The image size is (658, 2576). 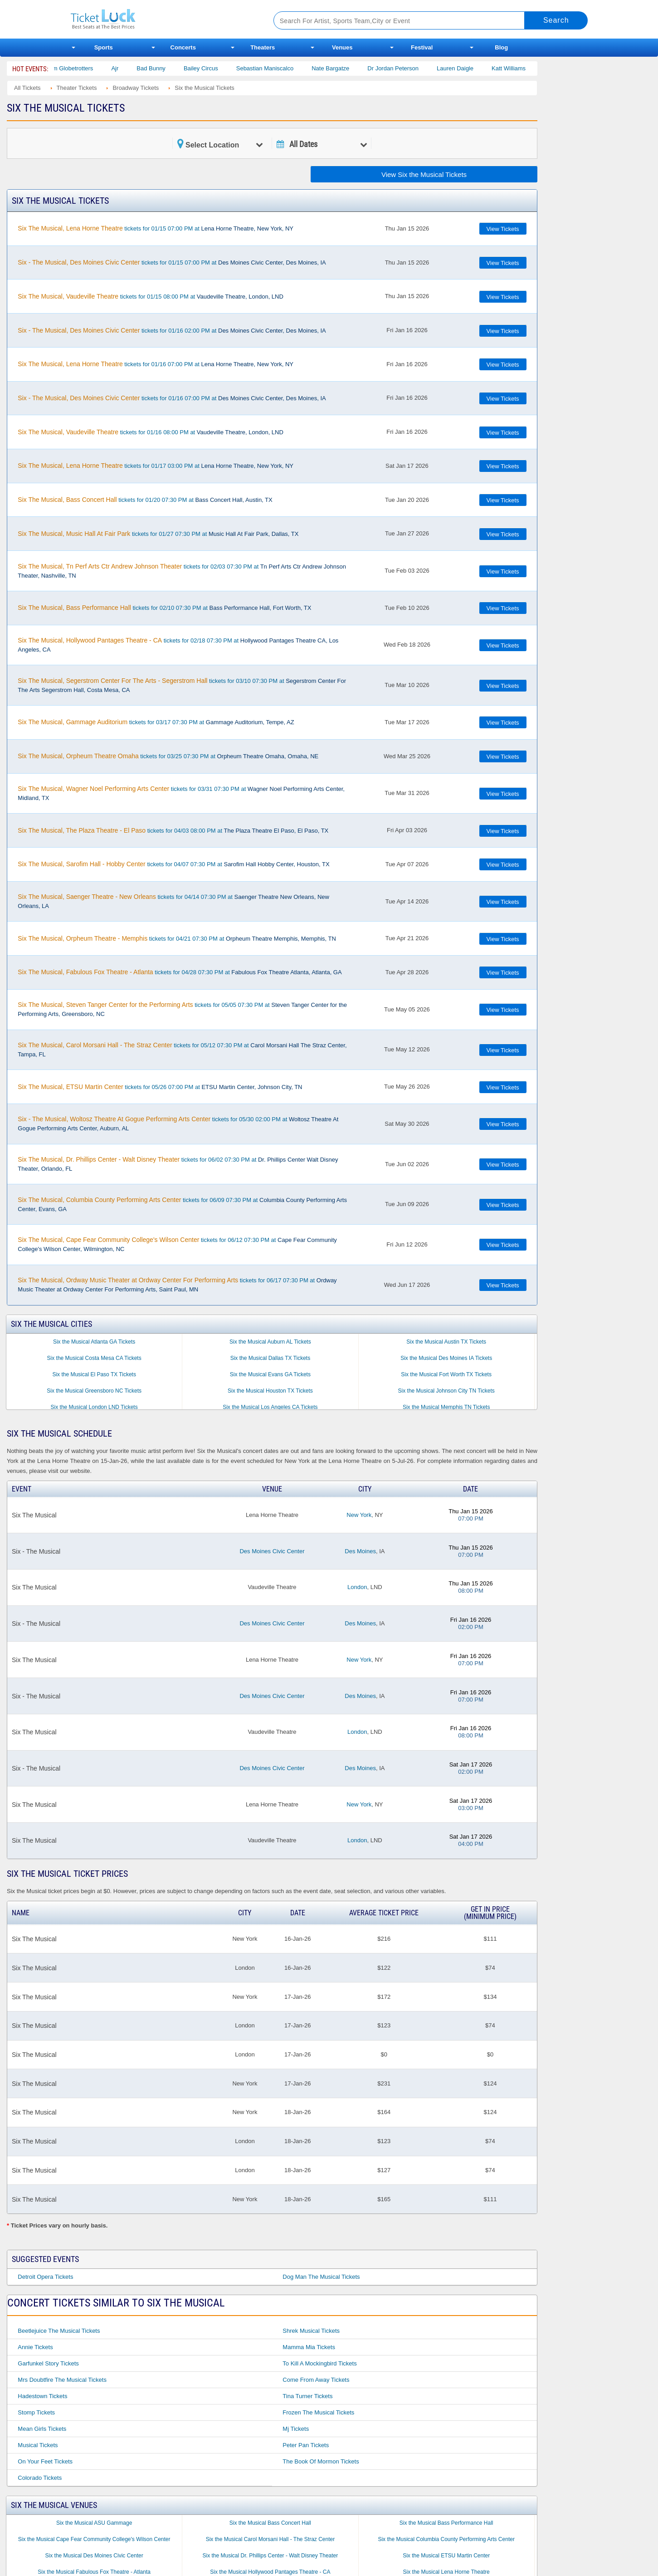 What do you see at coordinates (94, 1407) in the screenshot?
I see `Six the Musical London LND Tickets` at bounding box center [94, 1407].